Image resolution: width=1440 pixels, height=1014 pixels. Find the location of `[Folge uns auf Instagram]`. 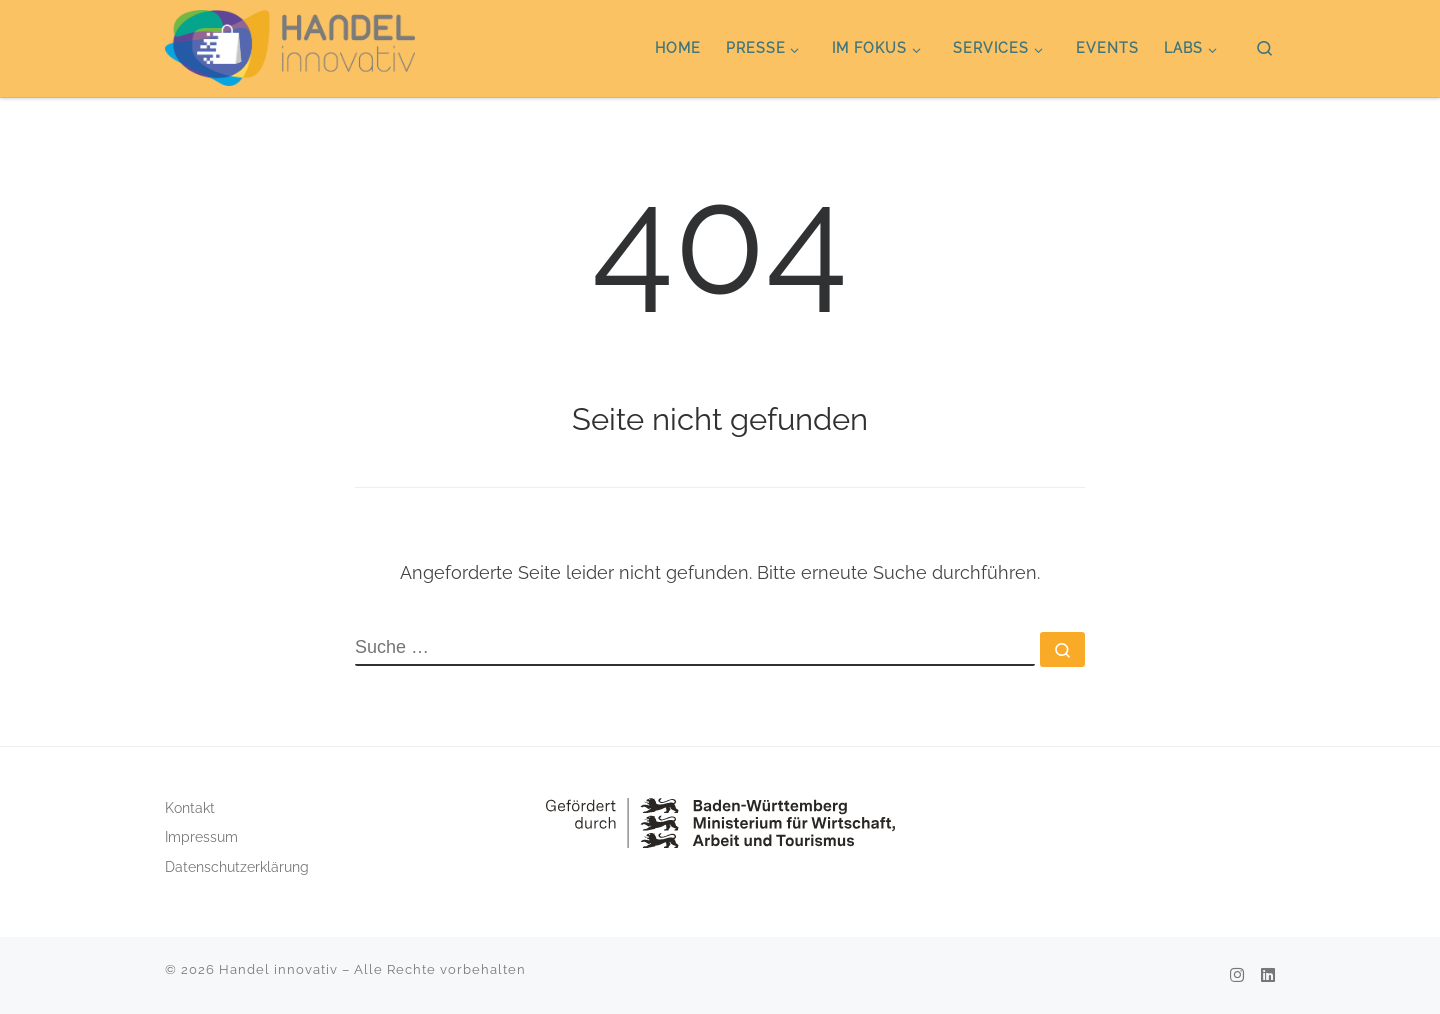

[Folge uns auf Instagram] is located at coordinates (1237, 975).